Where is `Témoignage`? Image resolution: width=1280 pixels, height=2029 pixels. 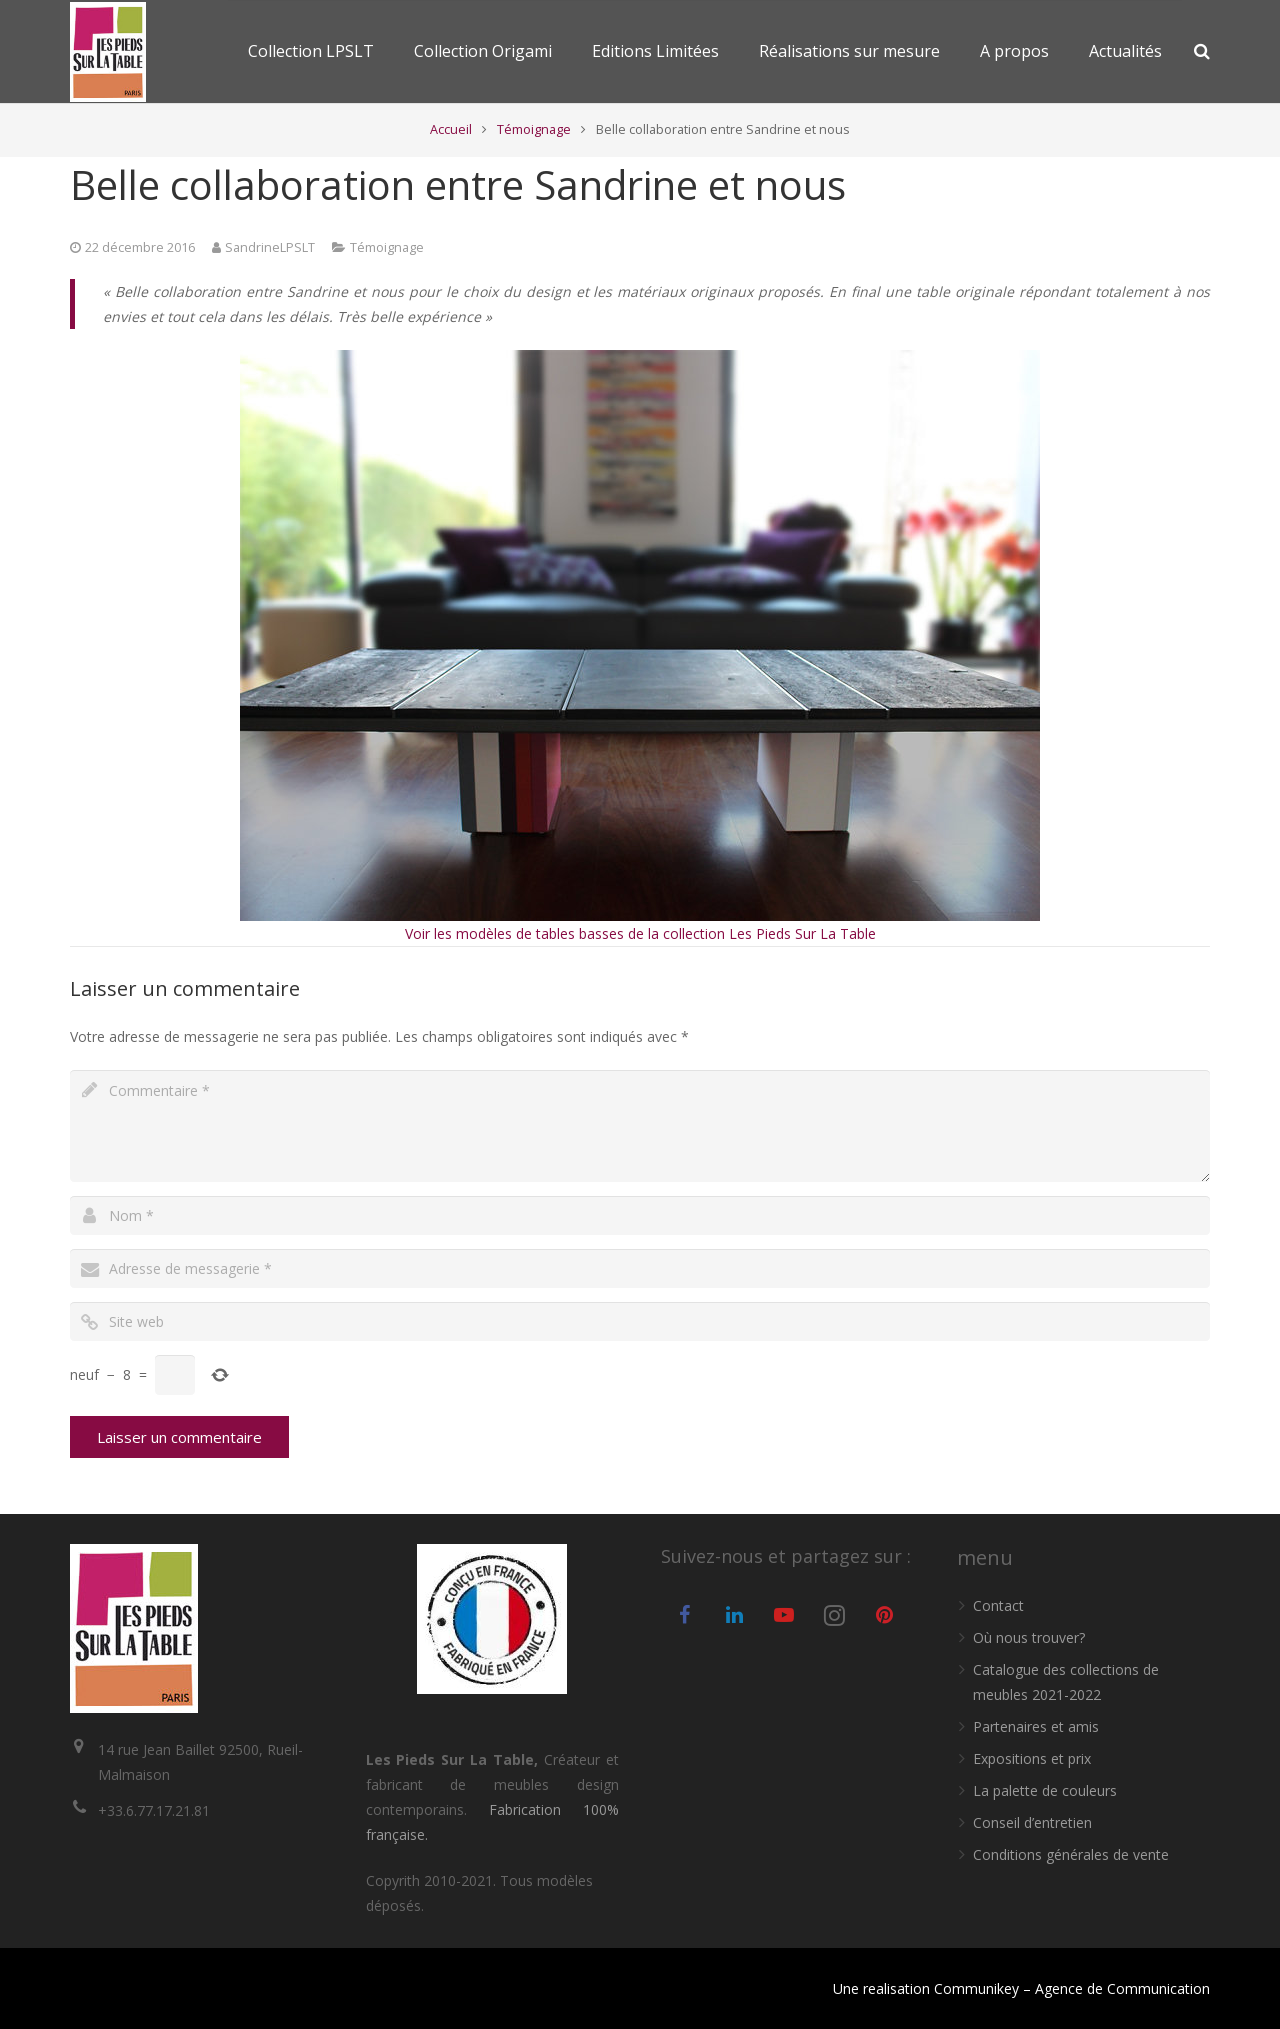 Témoignage is located at coordinates (534, 129).